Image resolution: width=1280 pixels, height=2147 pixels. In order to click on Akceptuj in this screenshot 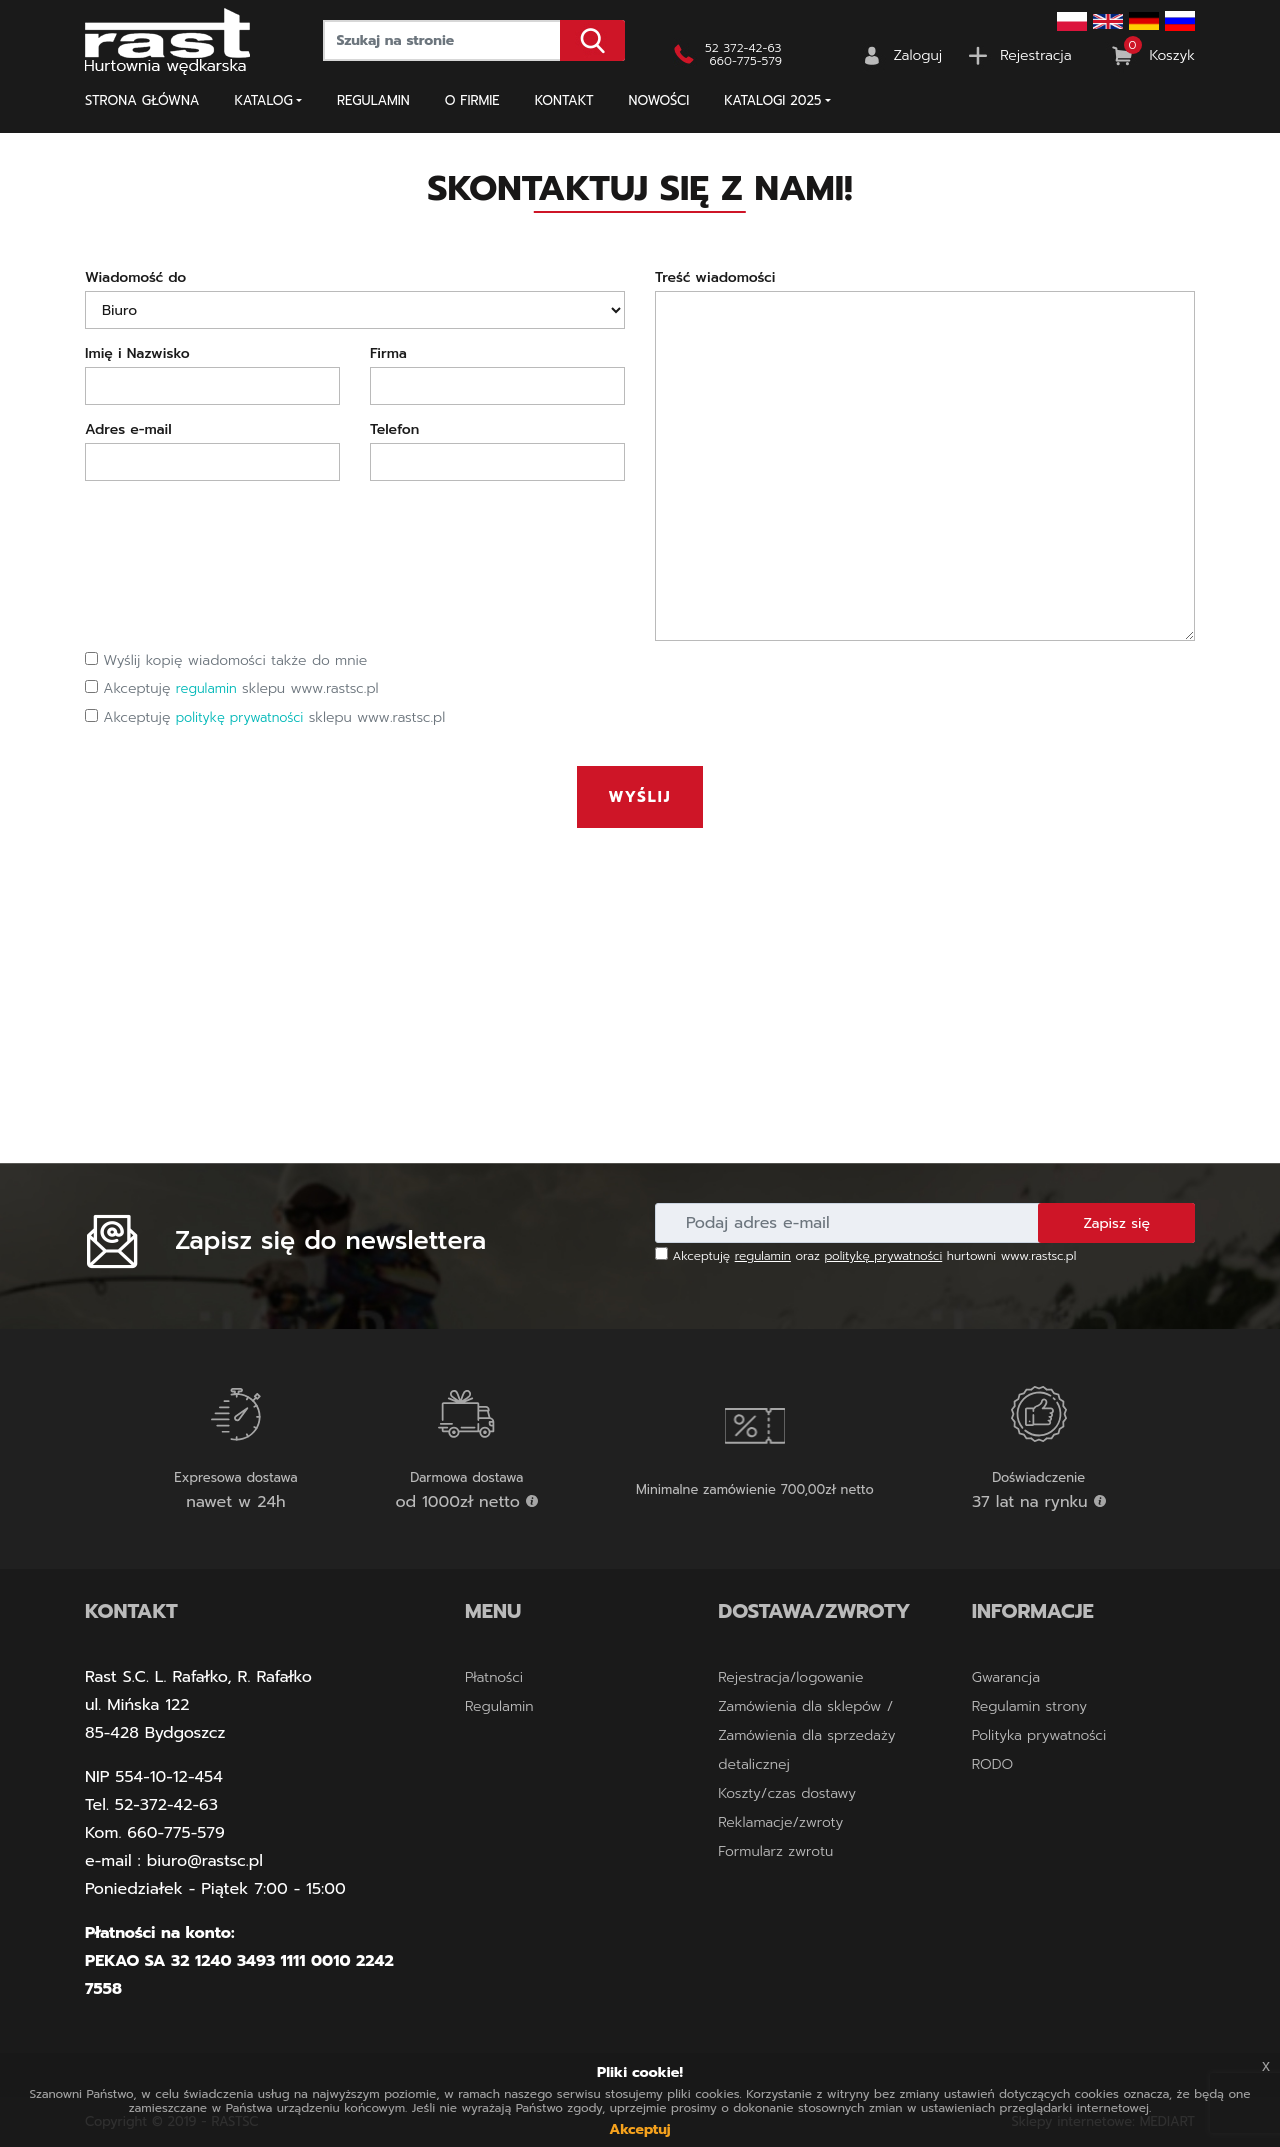, I will do `click(639, 2129)`.